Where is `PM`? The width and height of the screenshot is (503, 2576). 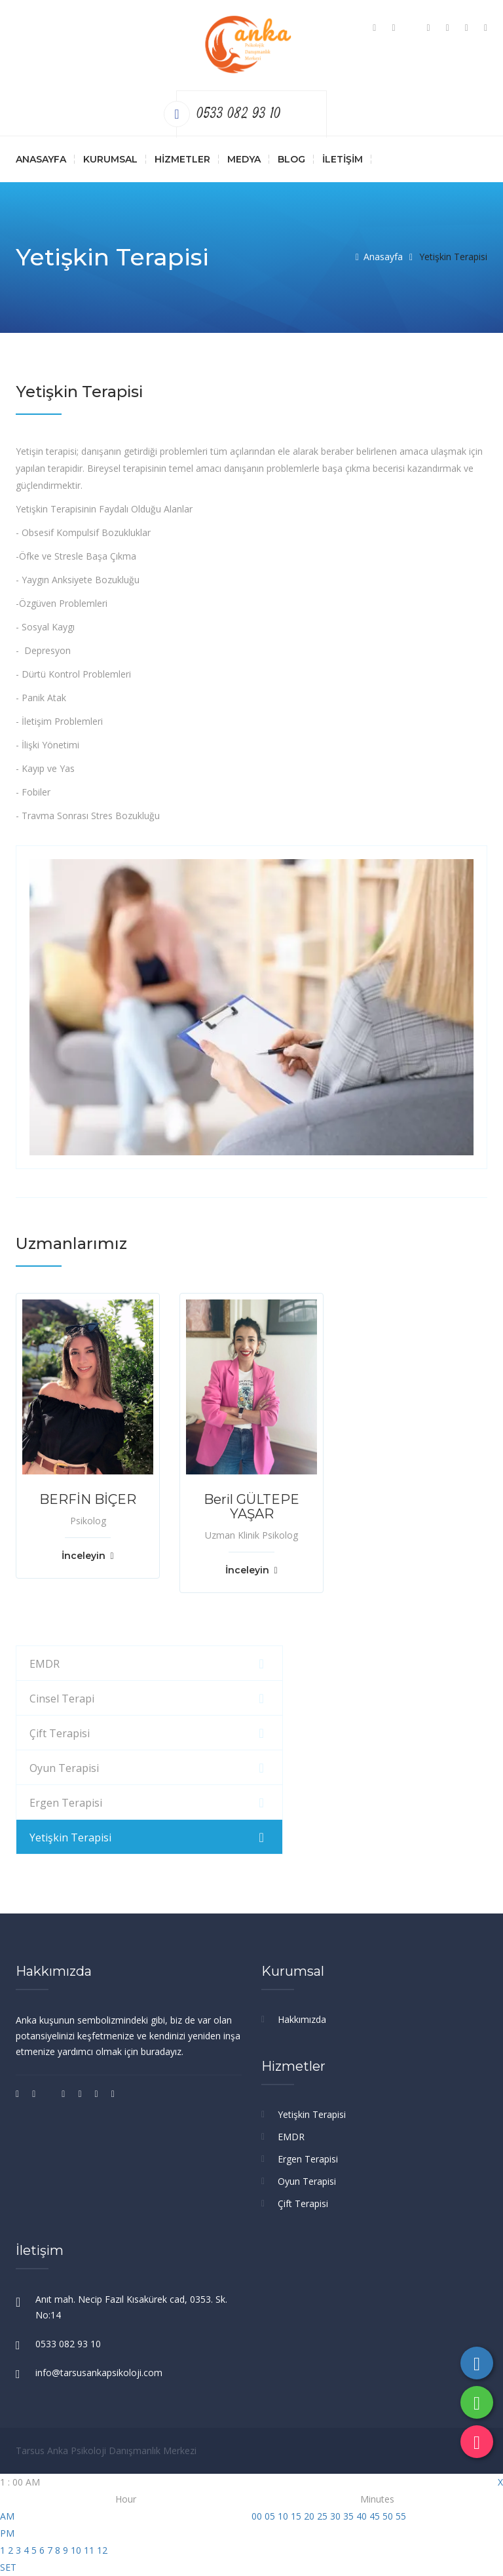 PM is located at coordinates (7, 2533).